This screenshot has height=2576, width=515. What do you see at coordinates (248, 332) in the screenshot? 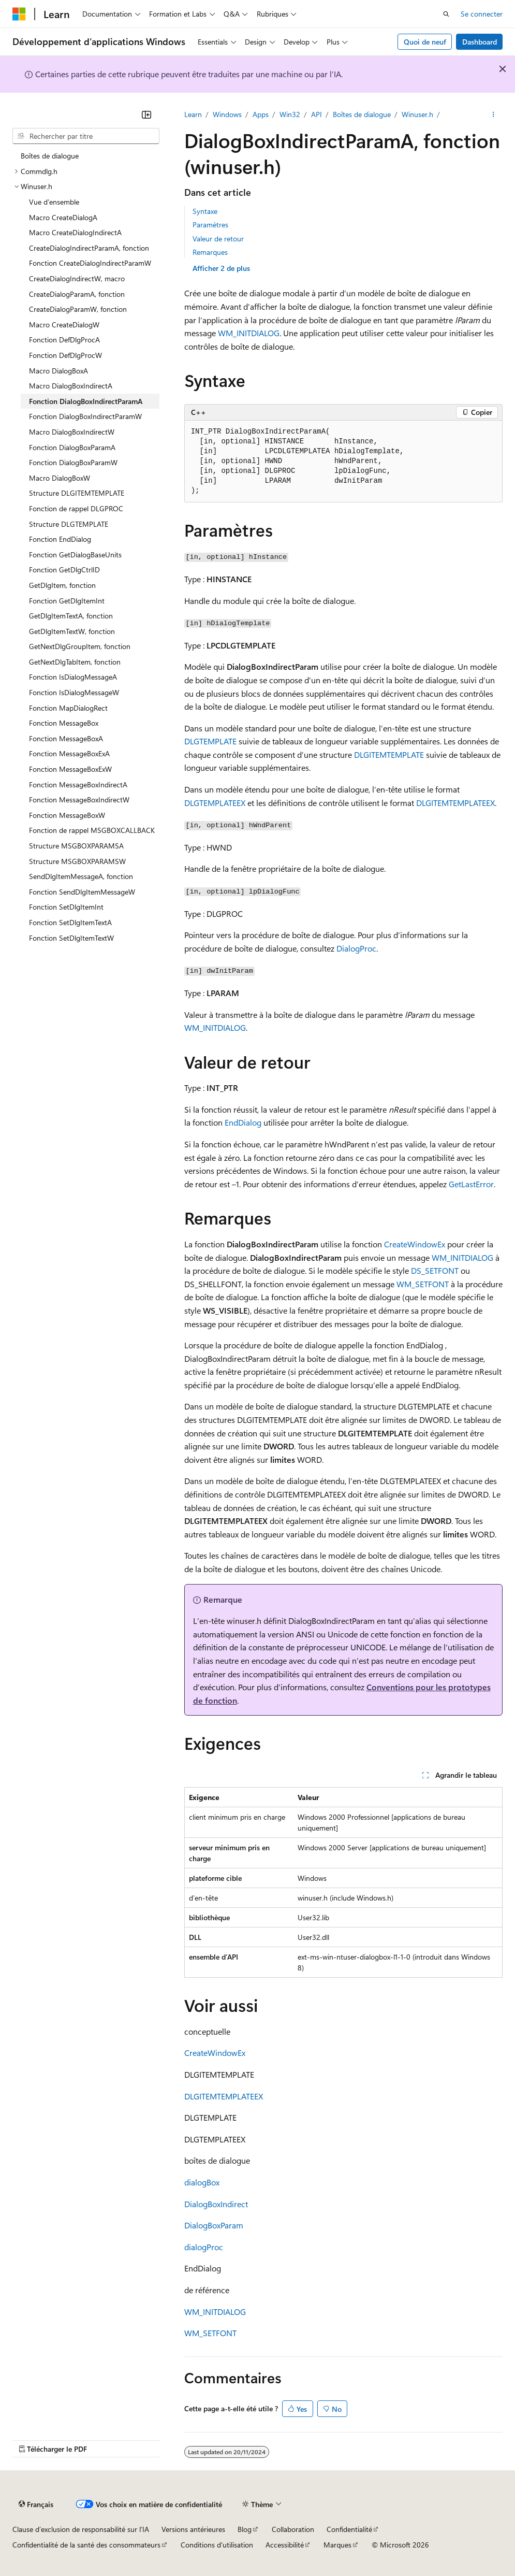
I see `WM_INITDIALOG` at bounding box center [248, 332].